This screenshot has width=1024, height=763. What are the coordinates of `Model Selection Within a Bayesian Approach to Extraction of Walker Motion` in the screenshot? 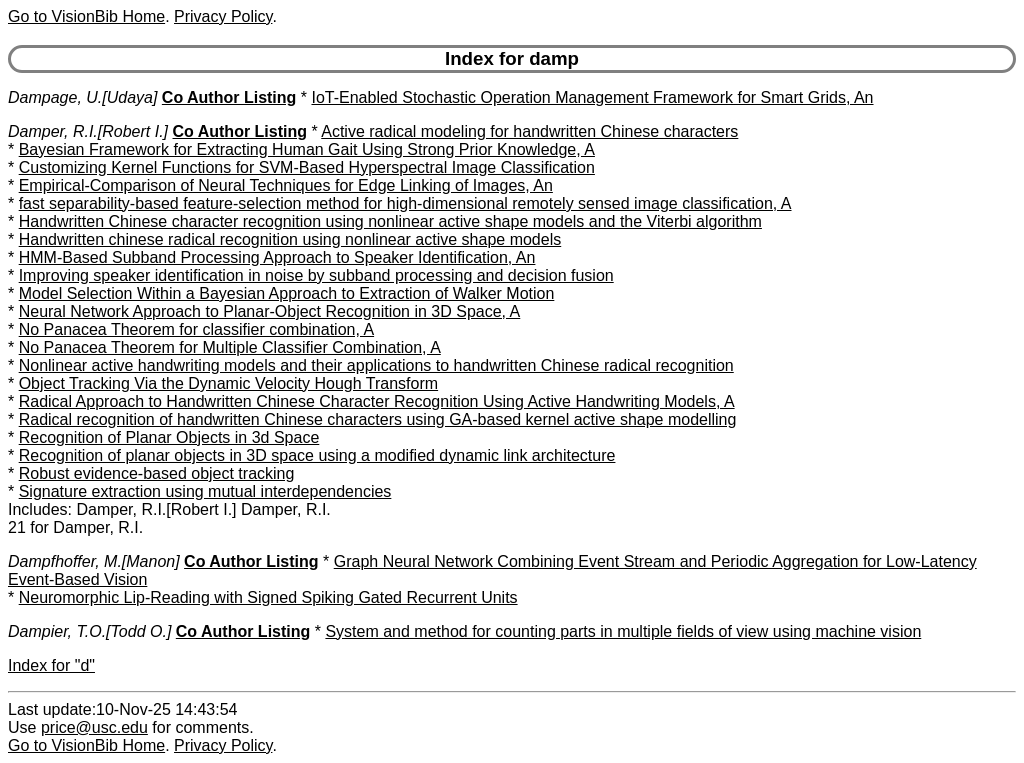 It's located at (287, 293).